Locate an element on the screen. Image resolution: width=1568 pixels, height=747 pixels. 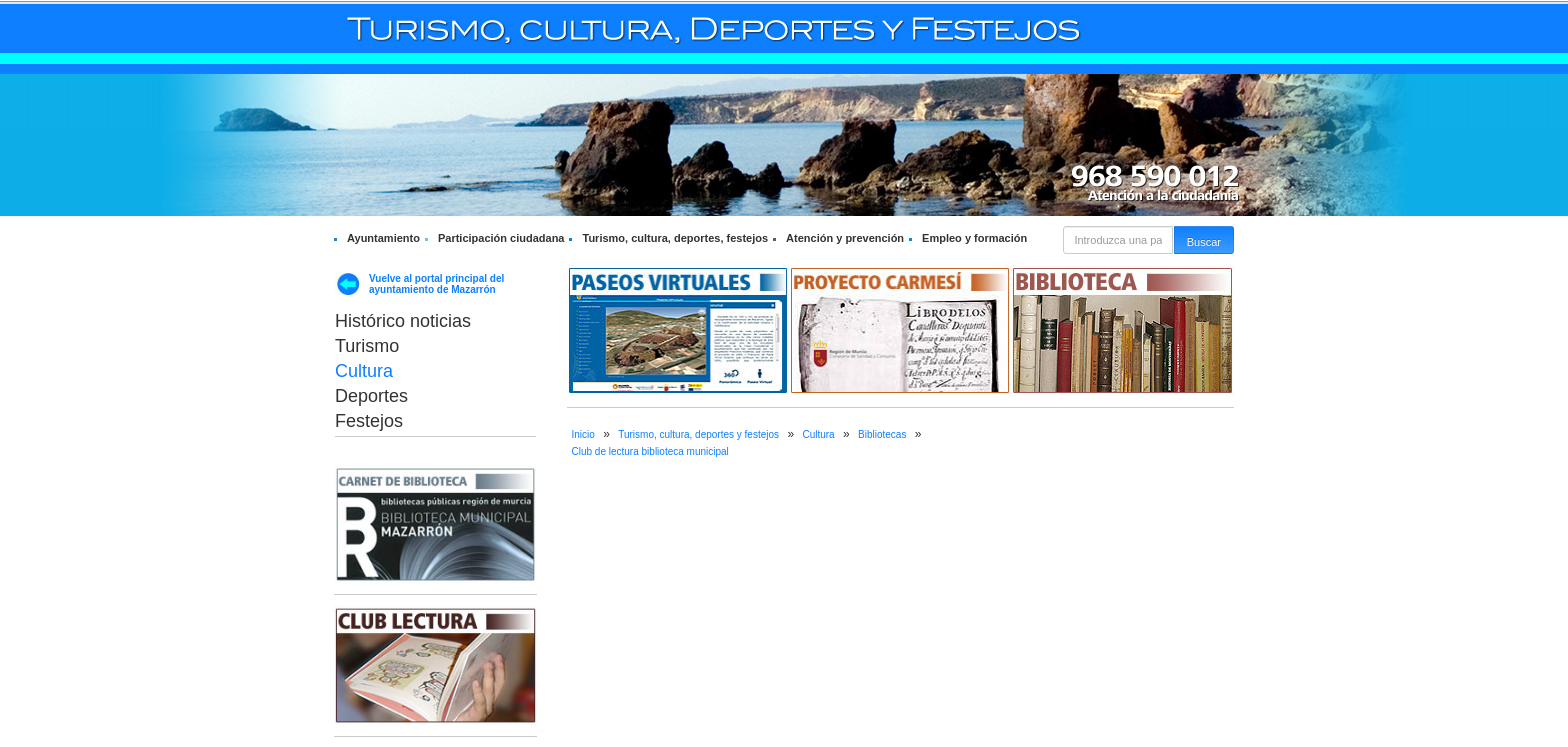
Deportes is located at coordinates (371, 396).